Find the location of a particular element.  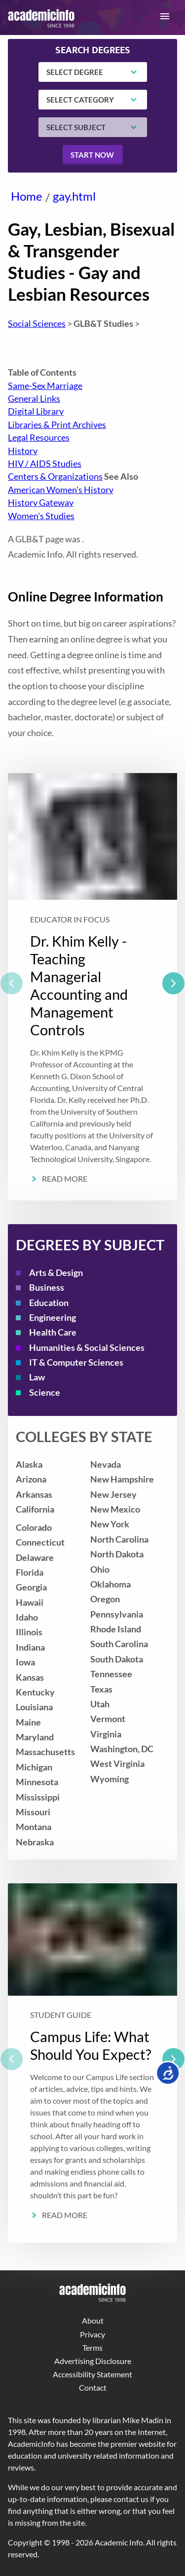

West Virginia is located at coordinates (117, 1764).